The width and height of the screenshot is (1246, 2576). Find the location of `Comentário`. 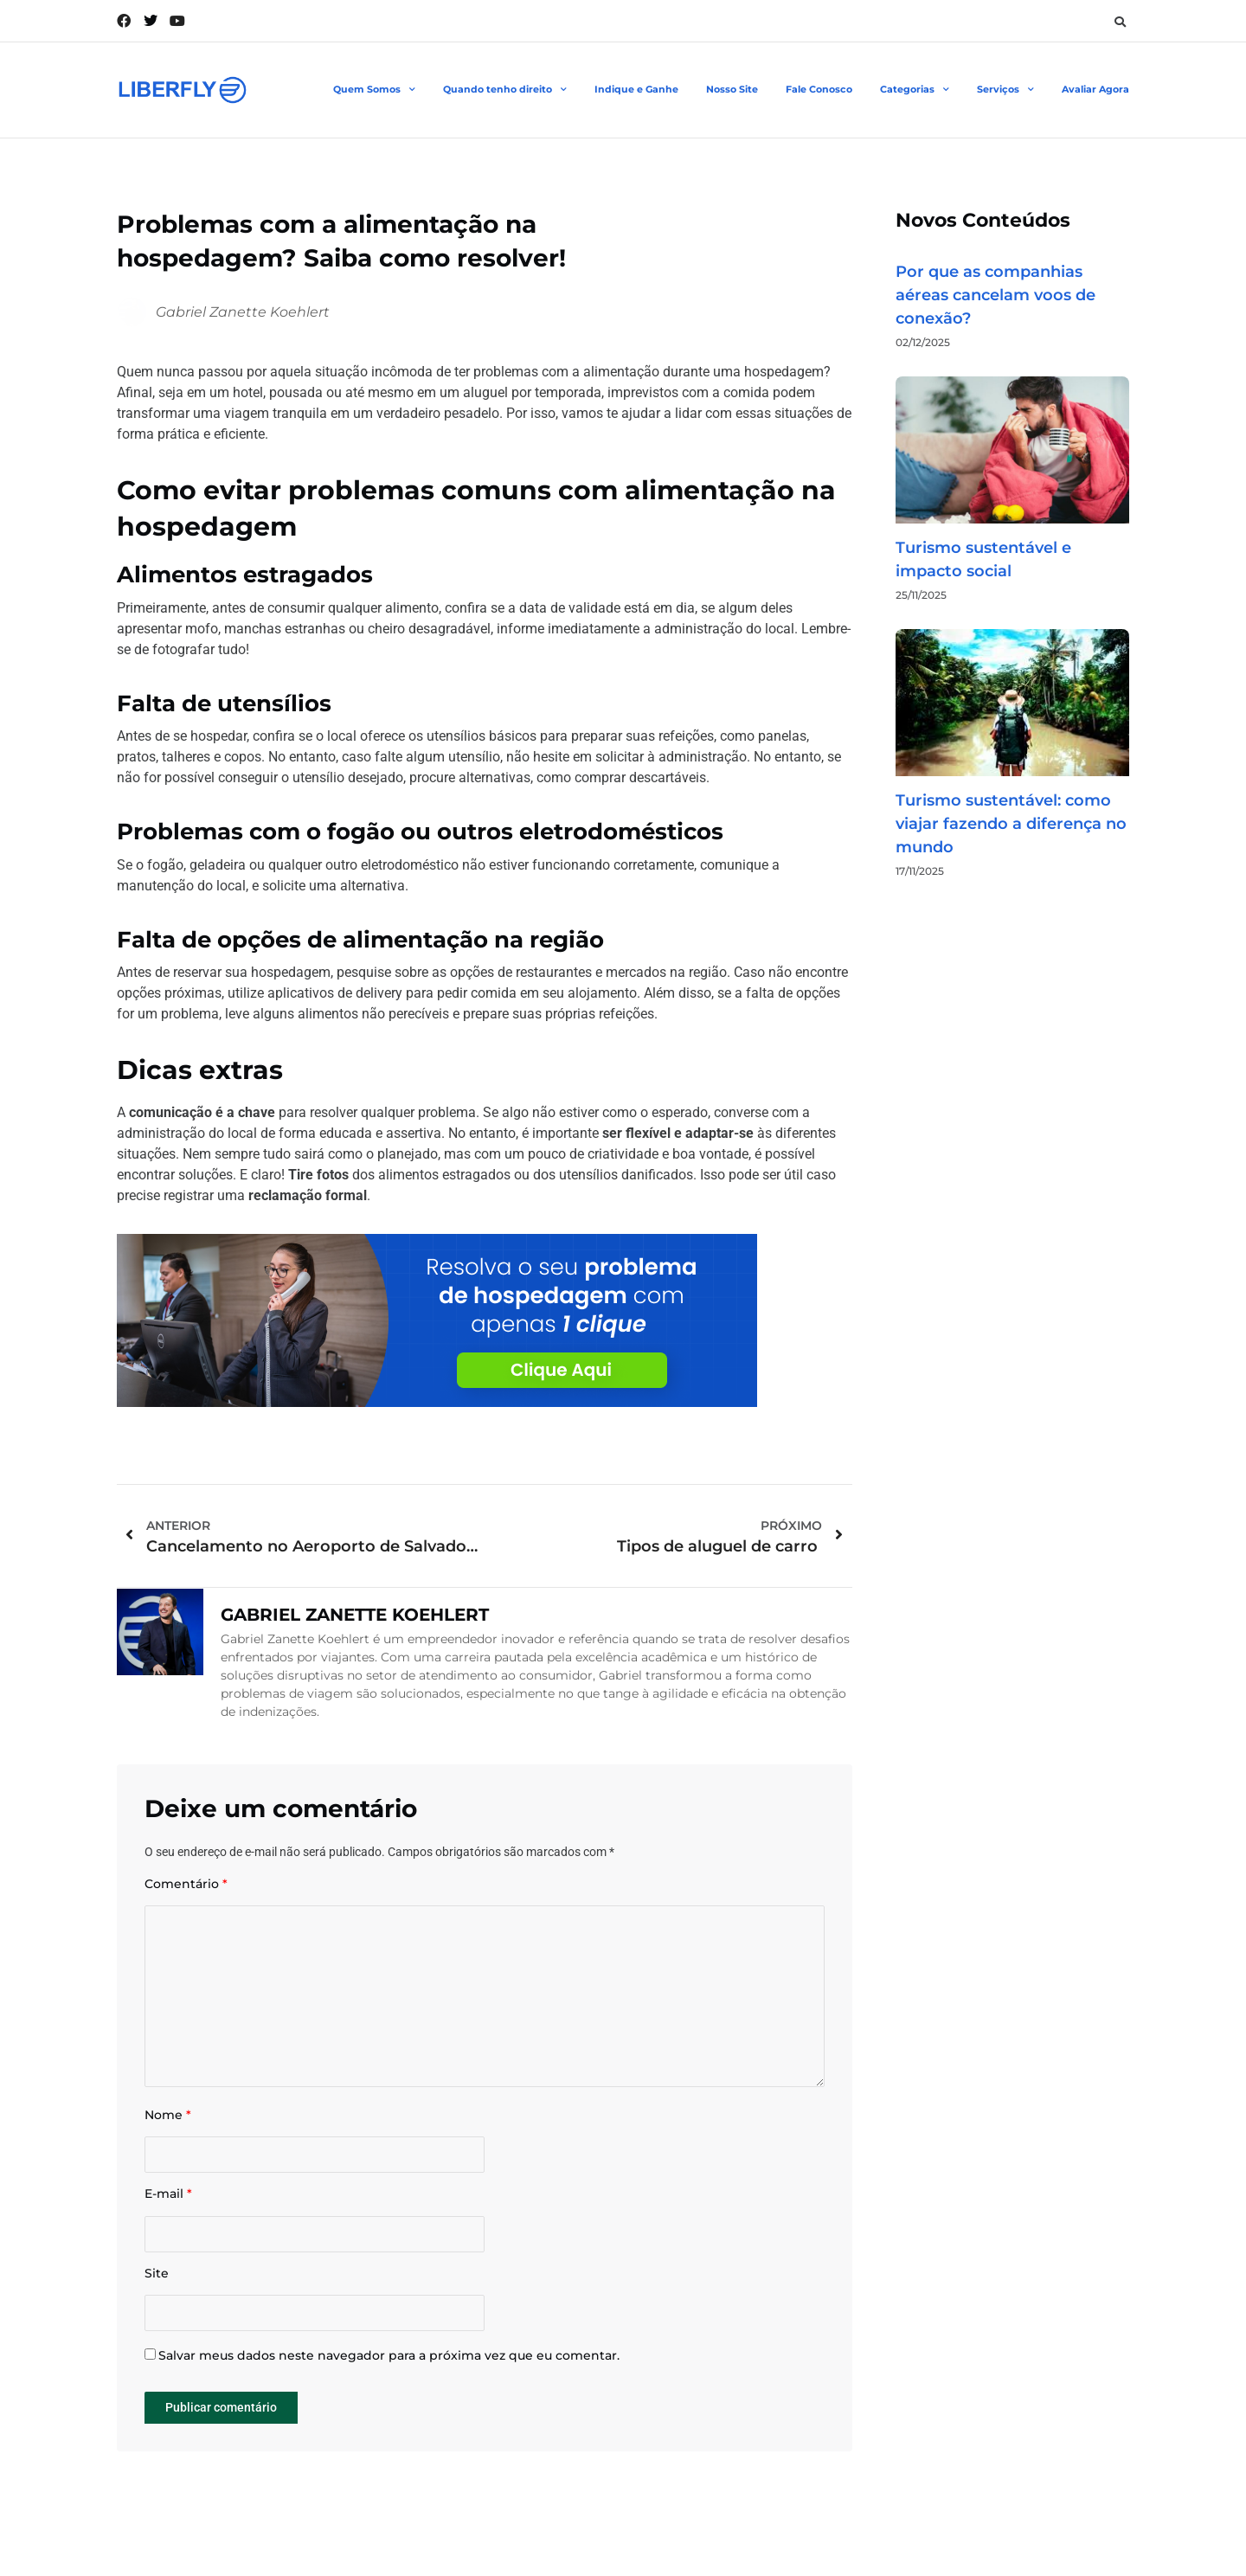

Comentário is located at coordinates (186, 1884).